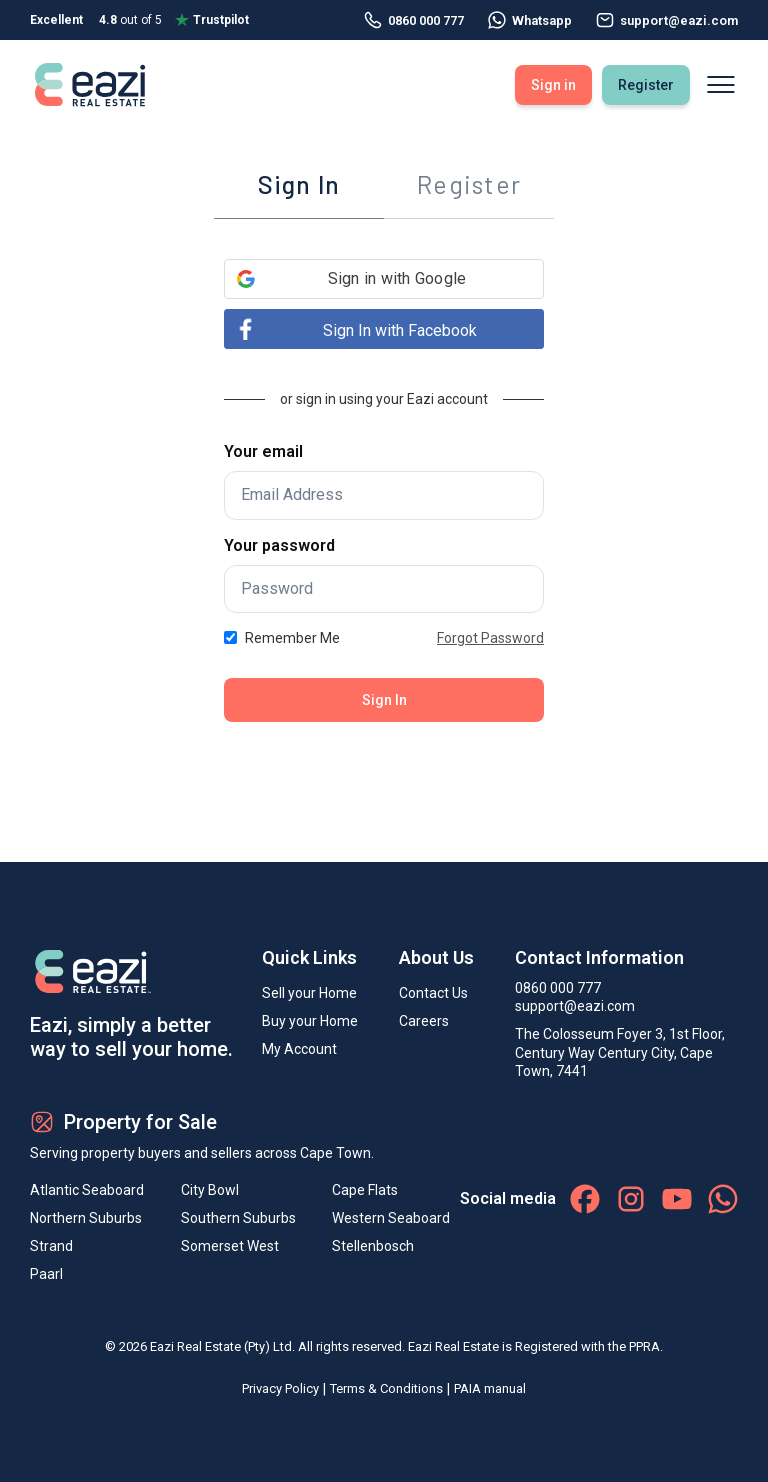 The width and height of the screenshot is (768, 1482). What do you see at coordinates (309, 993) in the screenshot?
I see `Sell your Home` at bounding box center [309, 993].